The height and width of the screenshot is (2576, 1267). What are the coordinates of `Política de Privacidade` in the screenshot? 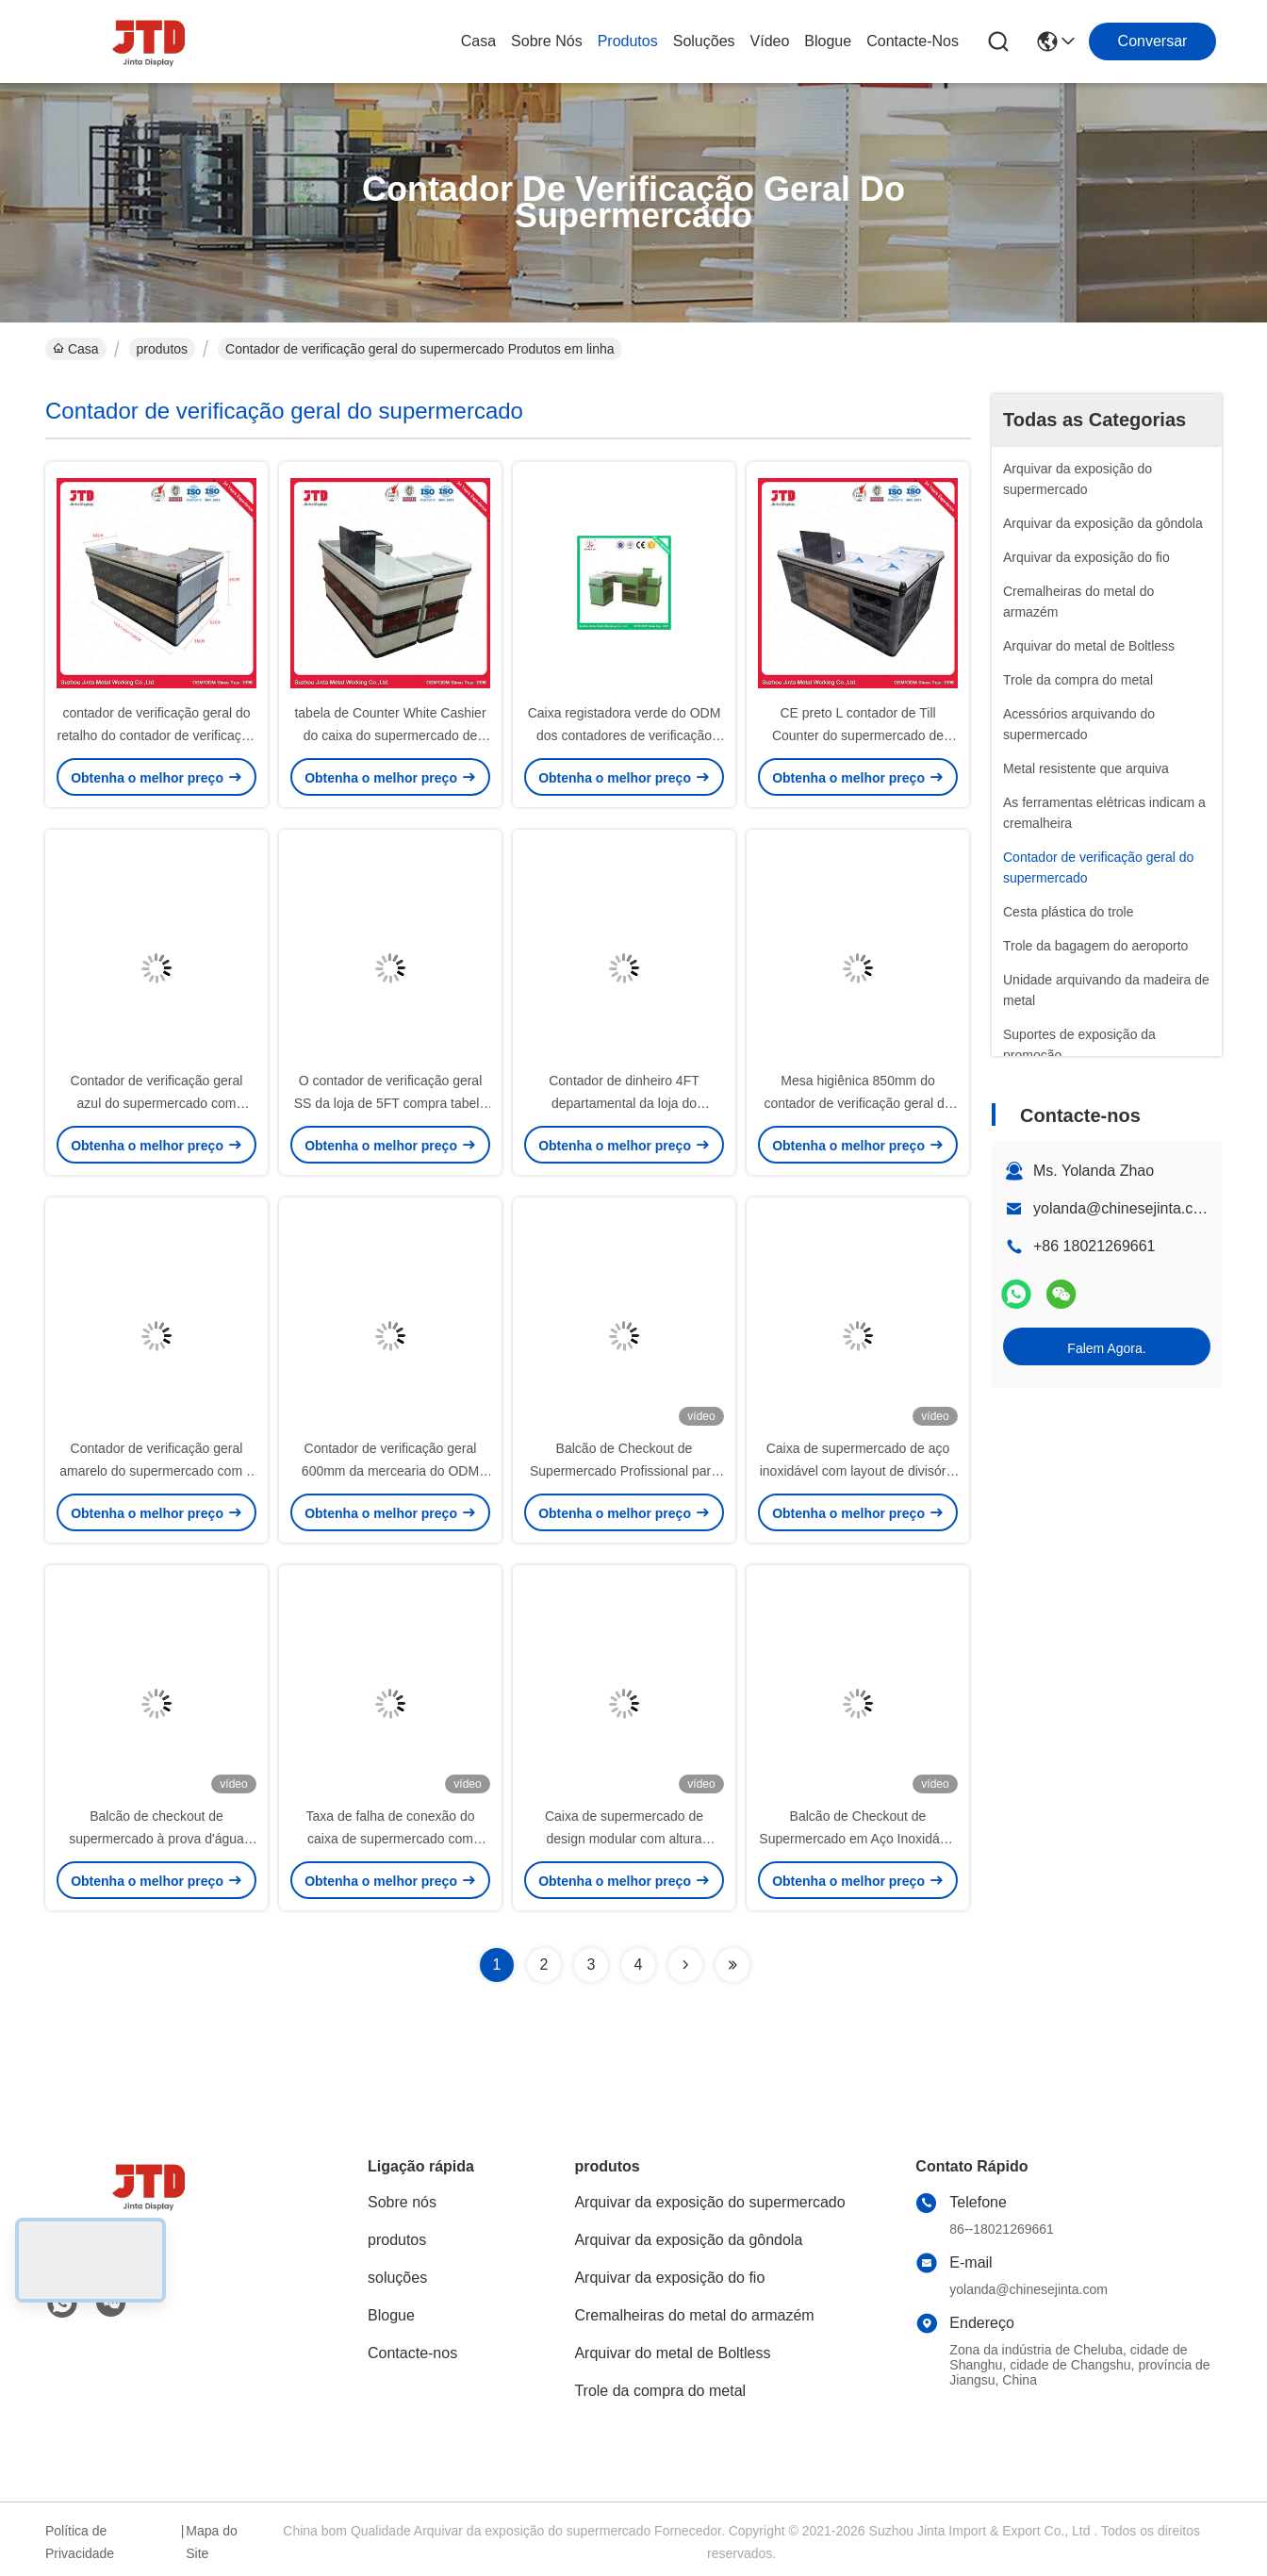 It's located at (79, 2542).